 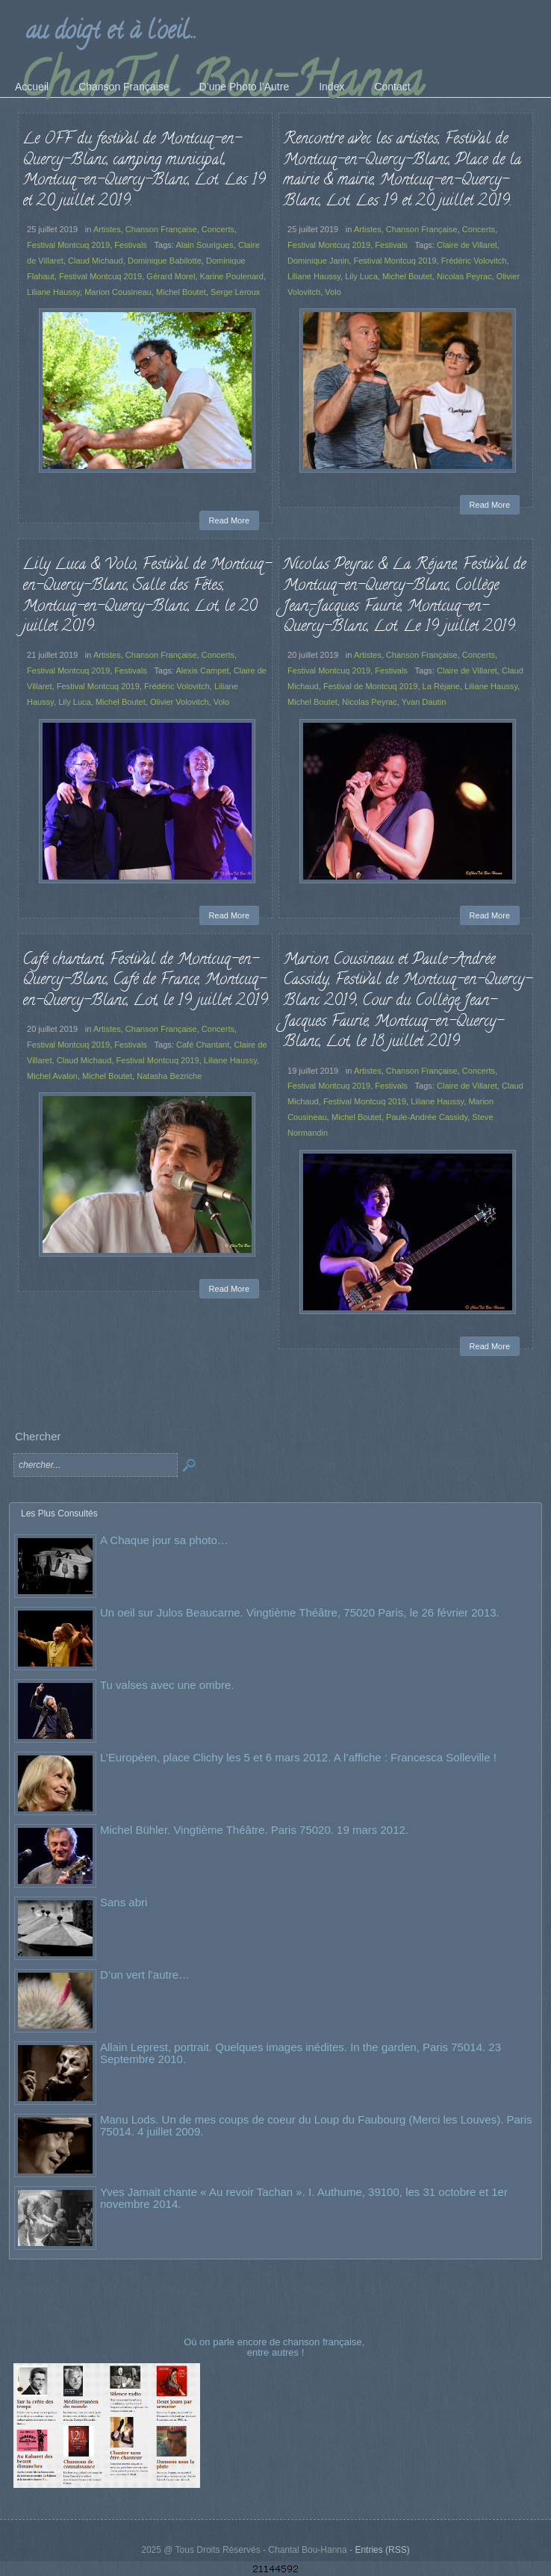 I want to click on Michel Bühler. Vingtième Théâtre. Paris 75020. 19 mars 2012., so click(x=254, y=1829).